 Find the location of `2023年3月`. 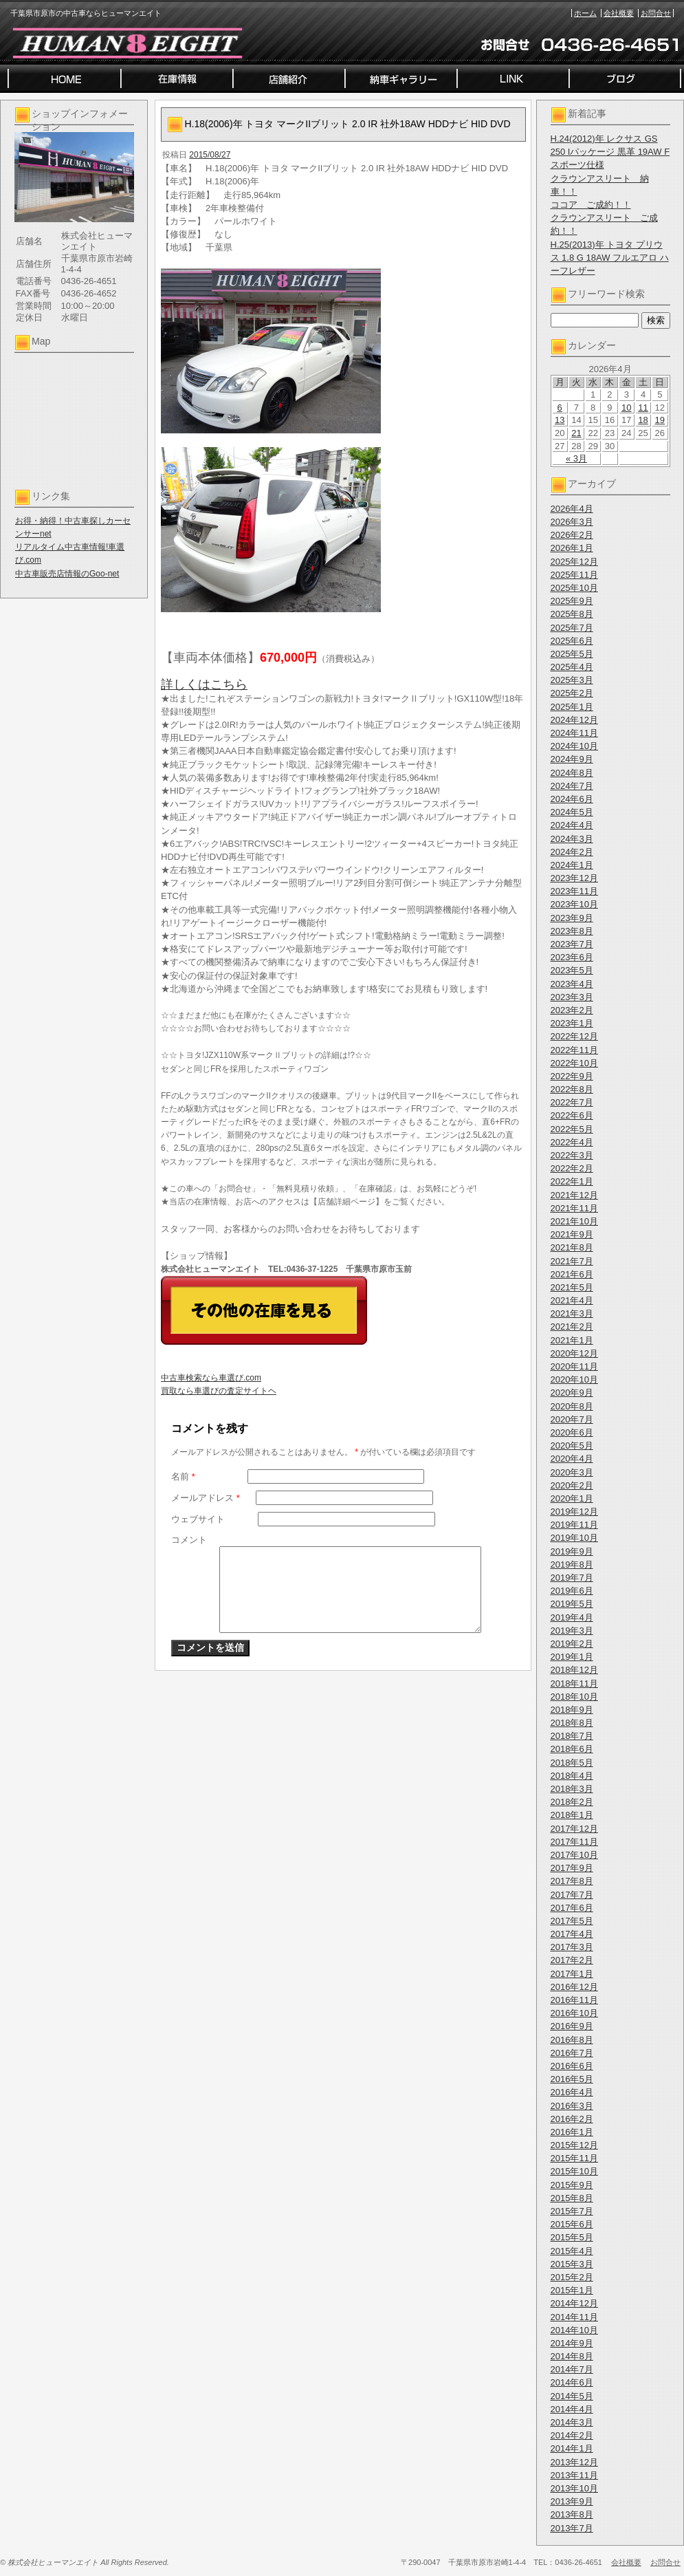

2023年3月 is located at coordinates (572, 997).